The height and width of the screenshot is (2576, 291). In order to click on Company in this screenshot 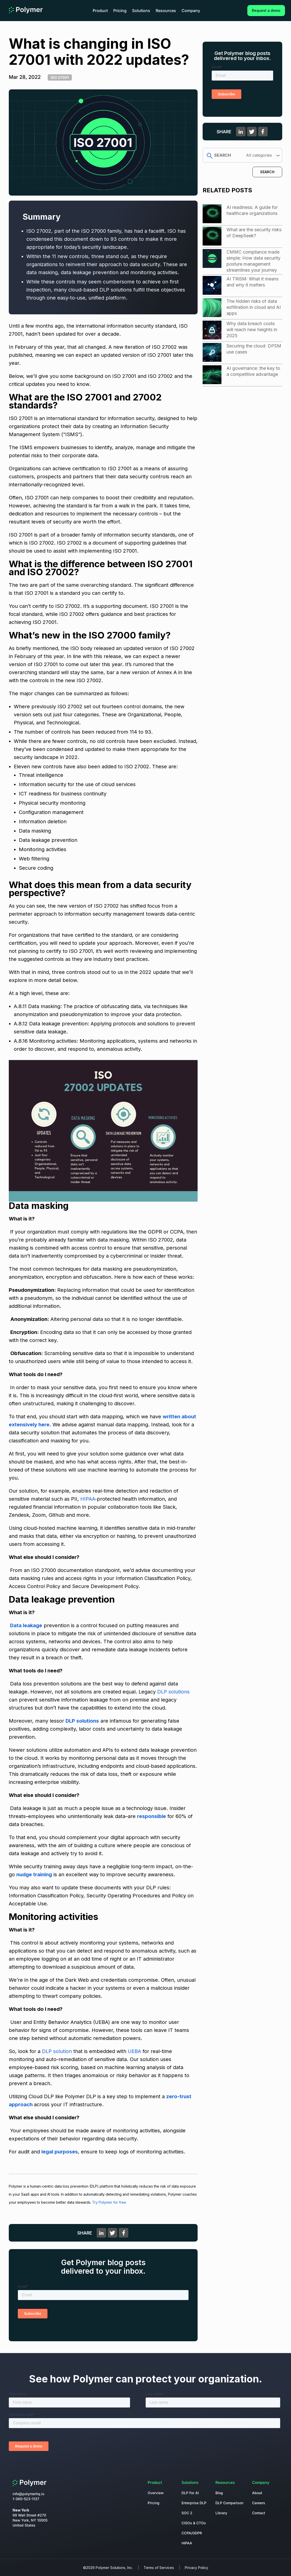, I will do `click(191, 10)`.